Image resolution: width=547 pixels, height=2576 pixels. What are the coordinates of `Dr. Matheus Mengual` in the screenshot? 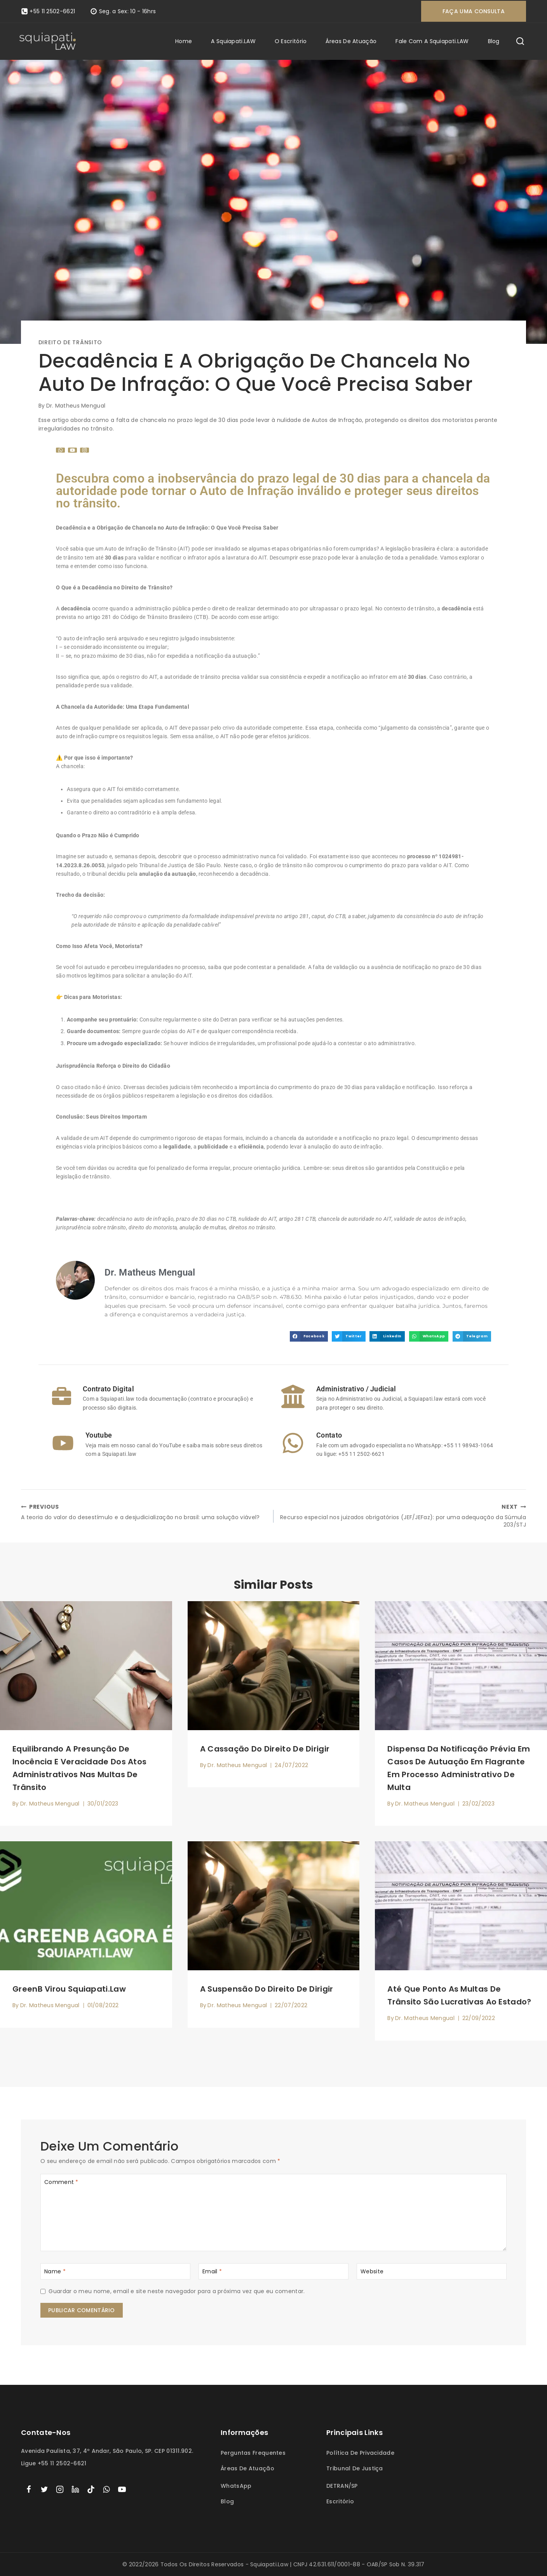 It's located at (76, 406).